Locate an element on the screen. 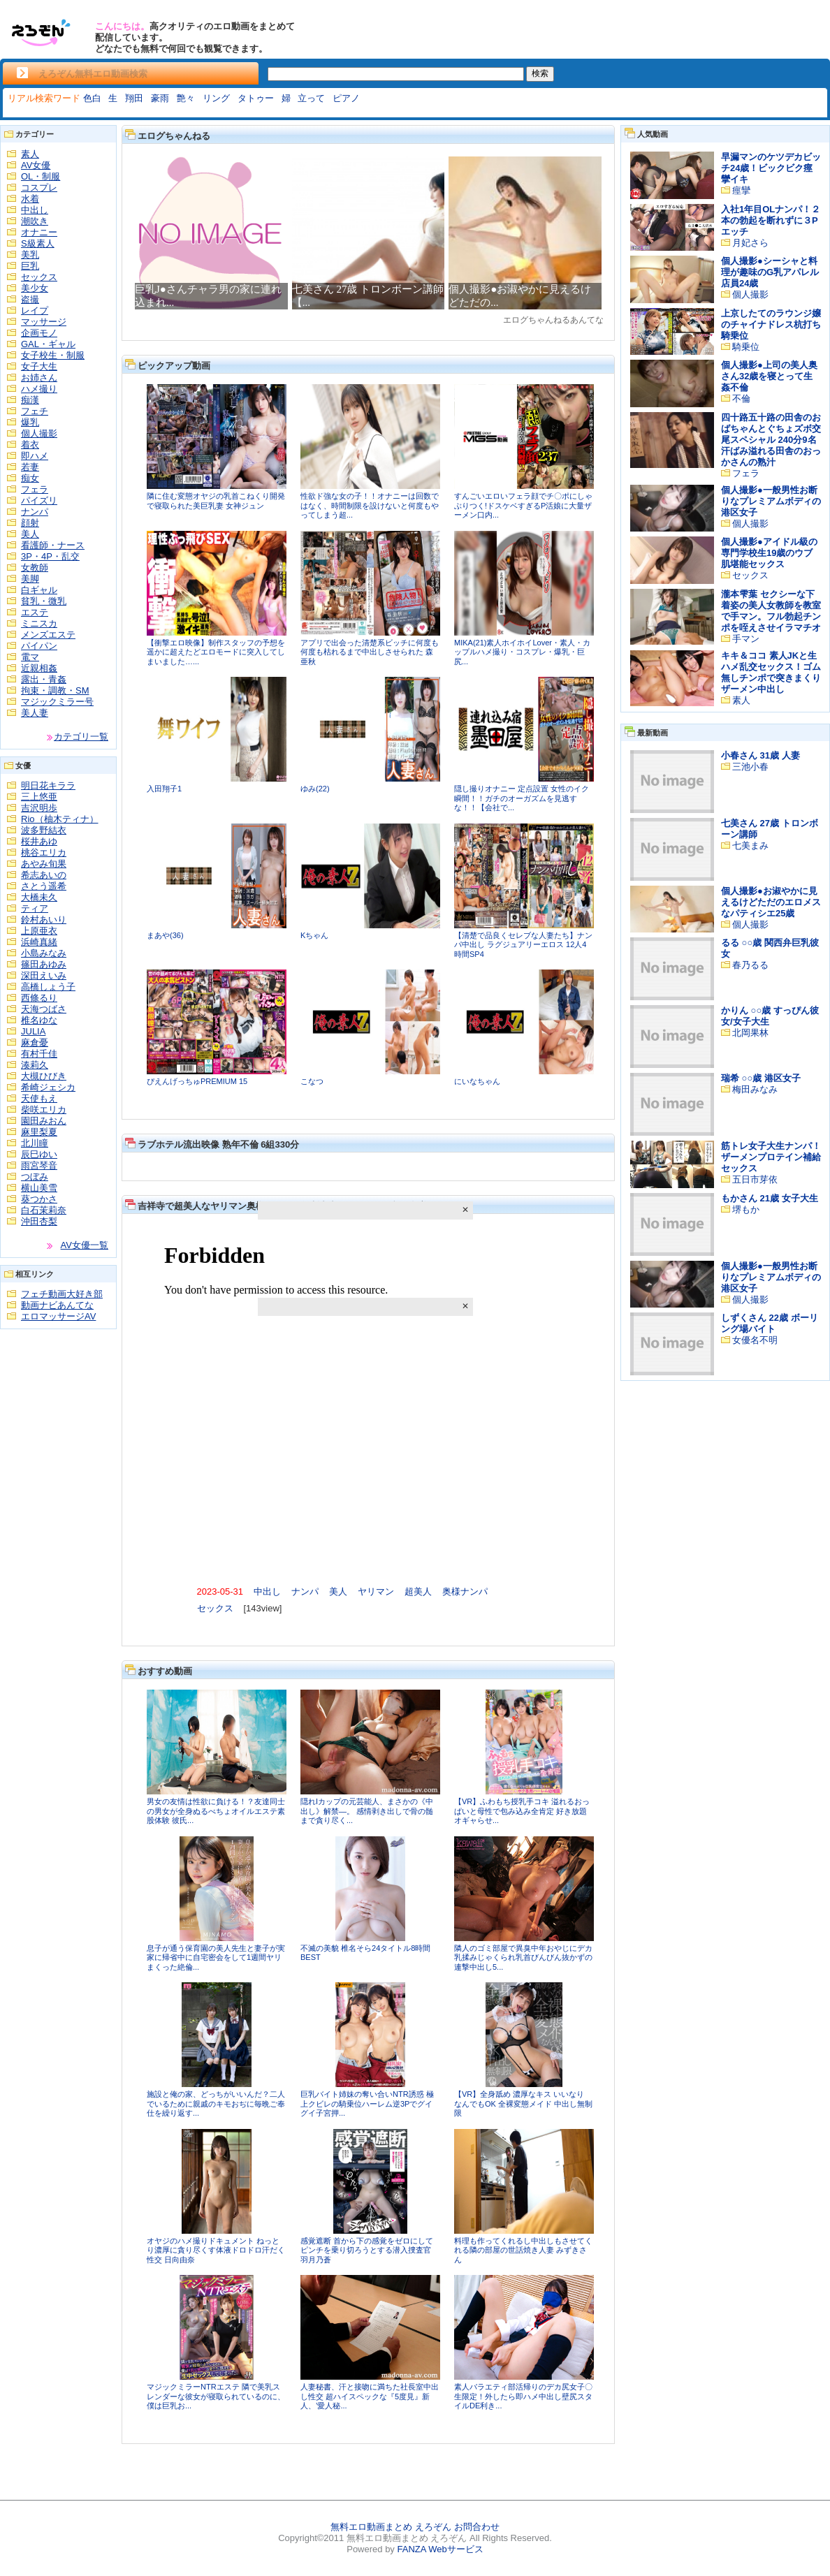 This screenshot has width=830, height=2576. ハメ撮り is located at coordinates (39, 388).